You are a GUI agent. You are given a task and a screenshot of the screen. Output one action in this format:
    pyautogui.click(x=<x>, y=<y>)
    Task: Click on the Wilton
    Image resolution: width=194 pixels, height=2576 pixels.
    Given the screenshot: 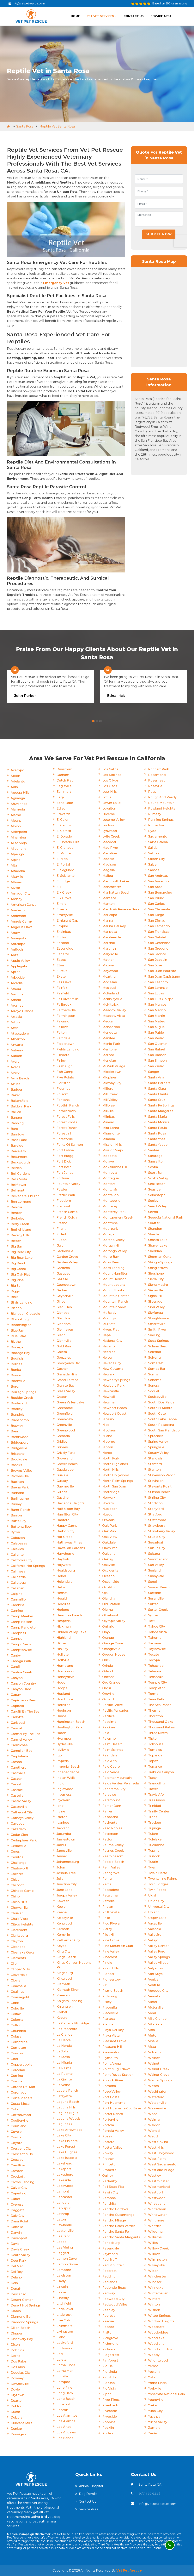 What is the action you would take?
    pyautogui.click(x=153, y=2271)
    